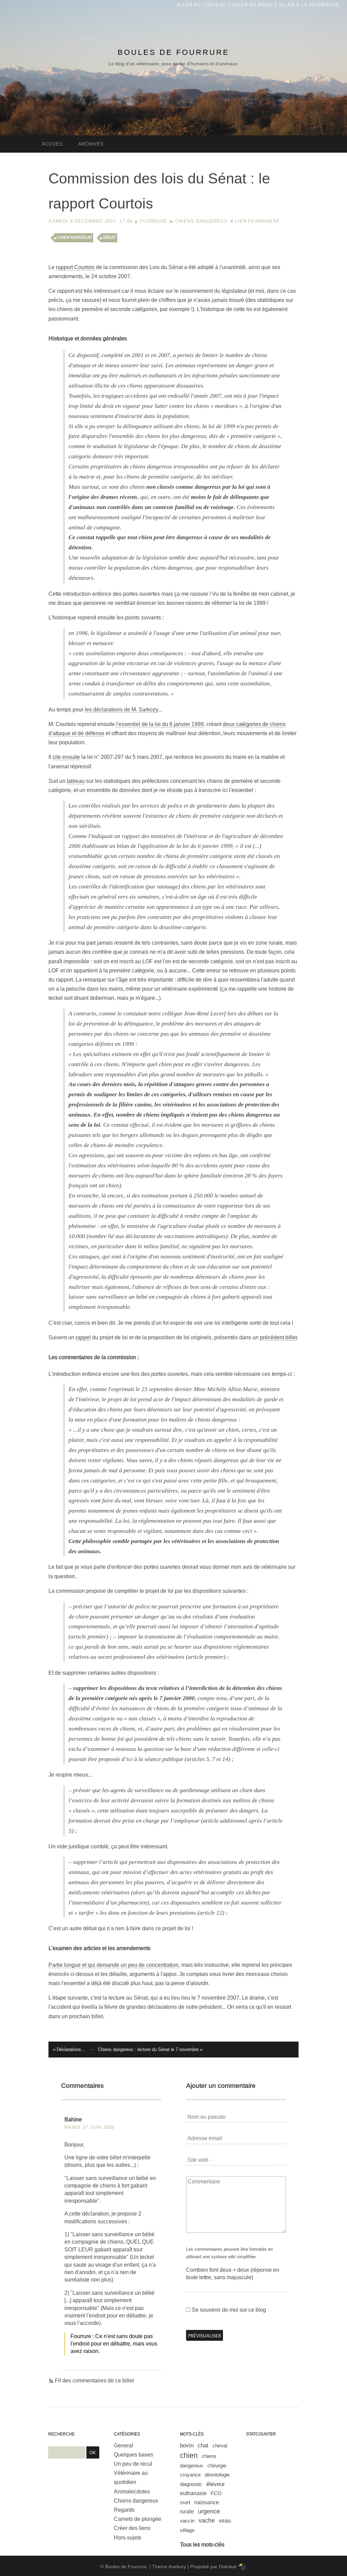  I want to click on Un peu de recul, so click(133, 2464).